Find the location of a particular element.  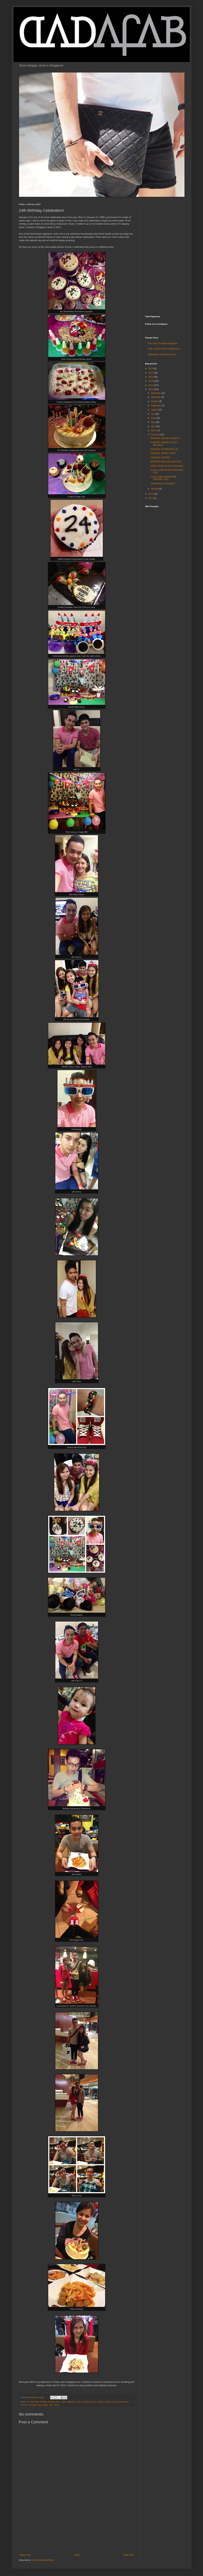

Fashion Trend is located at coordinates (111, 2402).